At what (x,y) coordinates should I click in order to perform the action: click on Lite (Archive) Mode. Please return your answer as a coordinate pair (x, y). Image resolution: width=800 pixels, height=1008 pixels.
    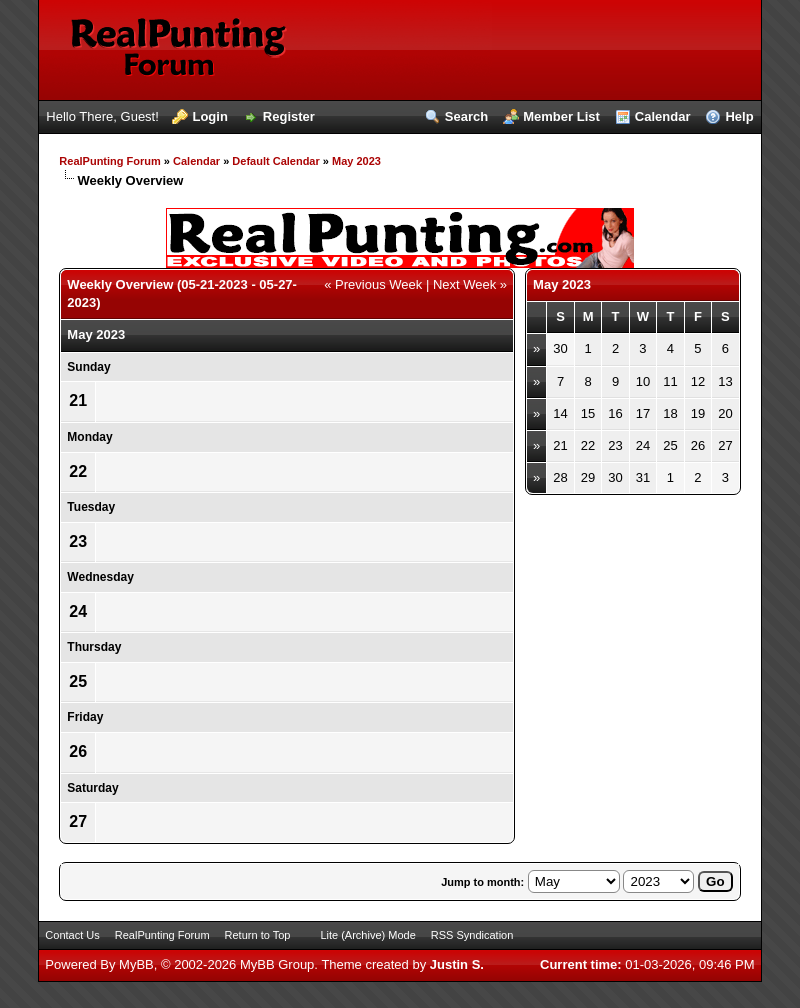
    Looking at the image, I should click on (367, 935).